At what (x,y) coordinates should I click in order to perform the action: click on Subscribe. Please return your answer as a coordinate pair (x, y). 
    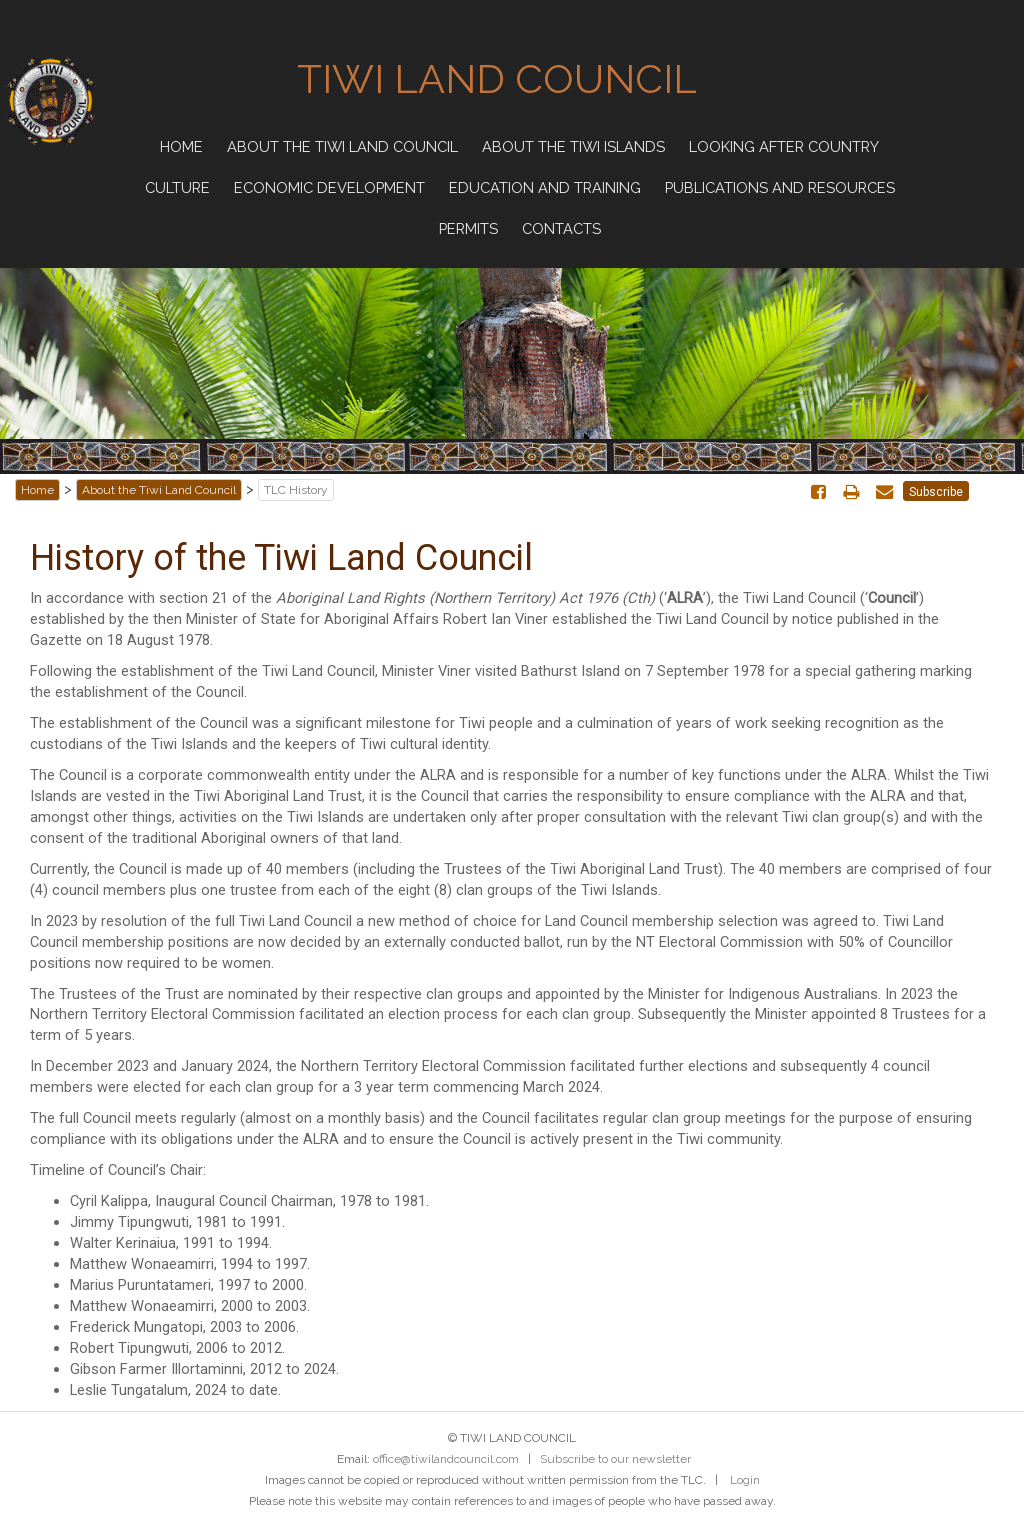
    Looking at the image, I should click on (936, 492).